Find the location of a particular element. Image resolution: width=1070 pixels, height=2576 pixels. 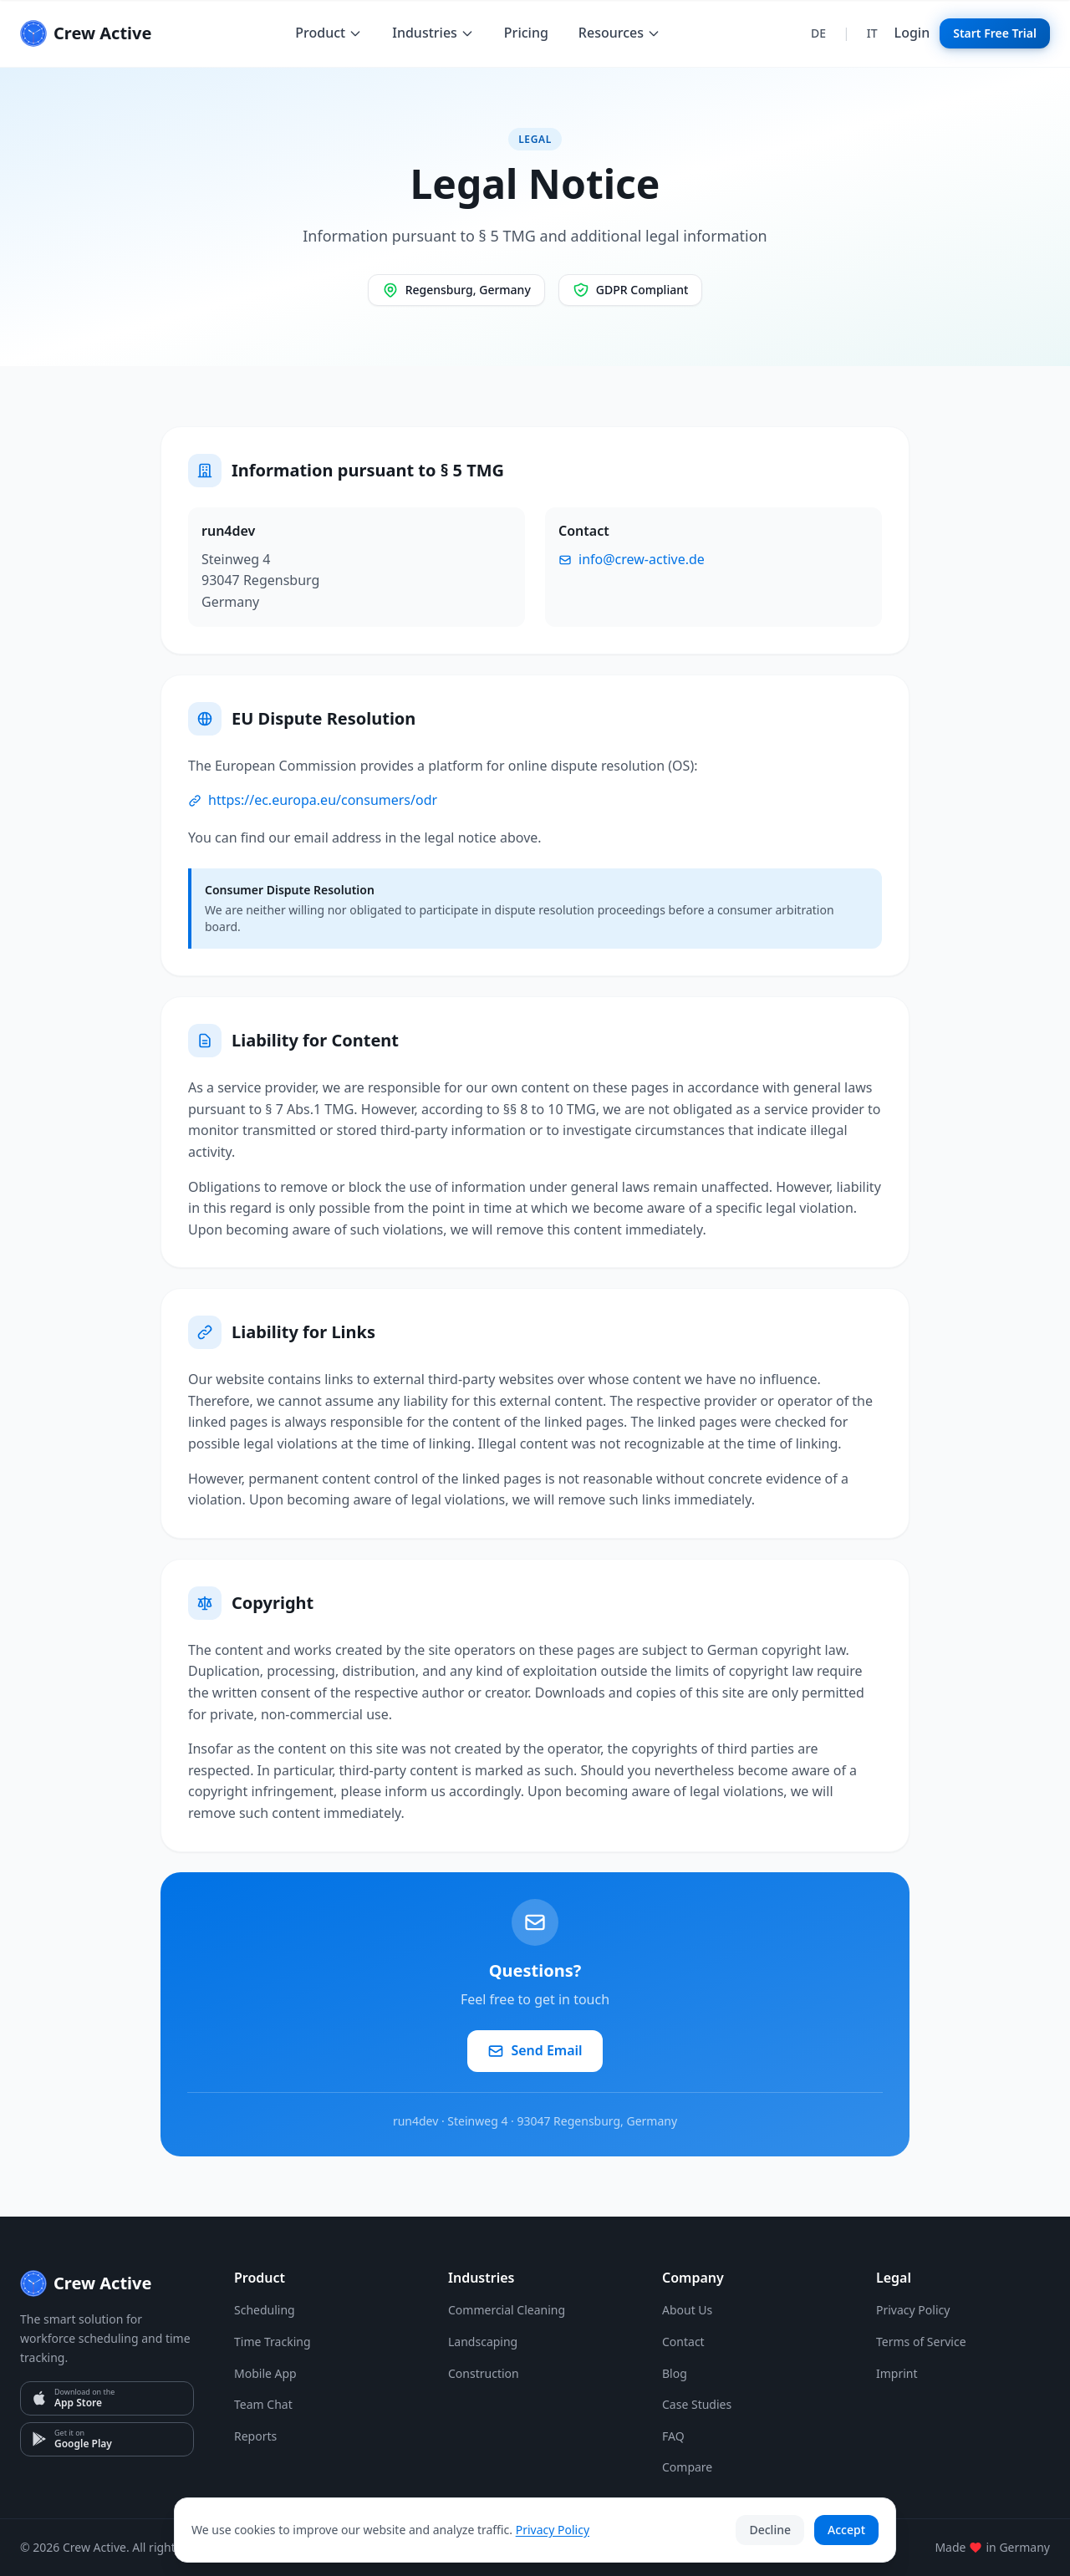

Time Tracking is located at coordinates (272, 2341).